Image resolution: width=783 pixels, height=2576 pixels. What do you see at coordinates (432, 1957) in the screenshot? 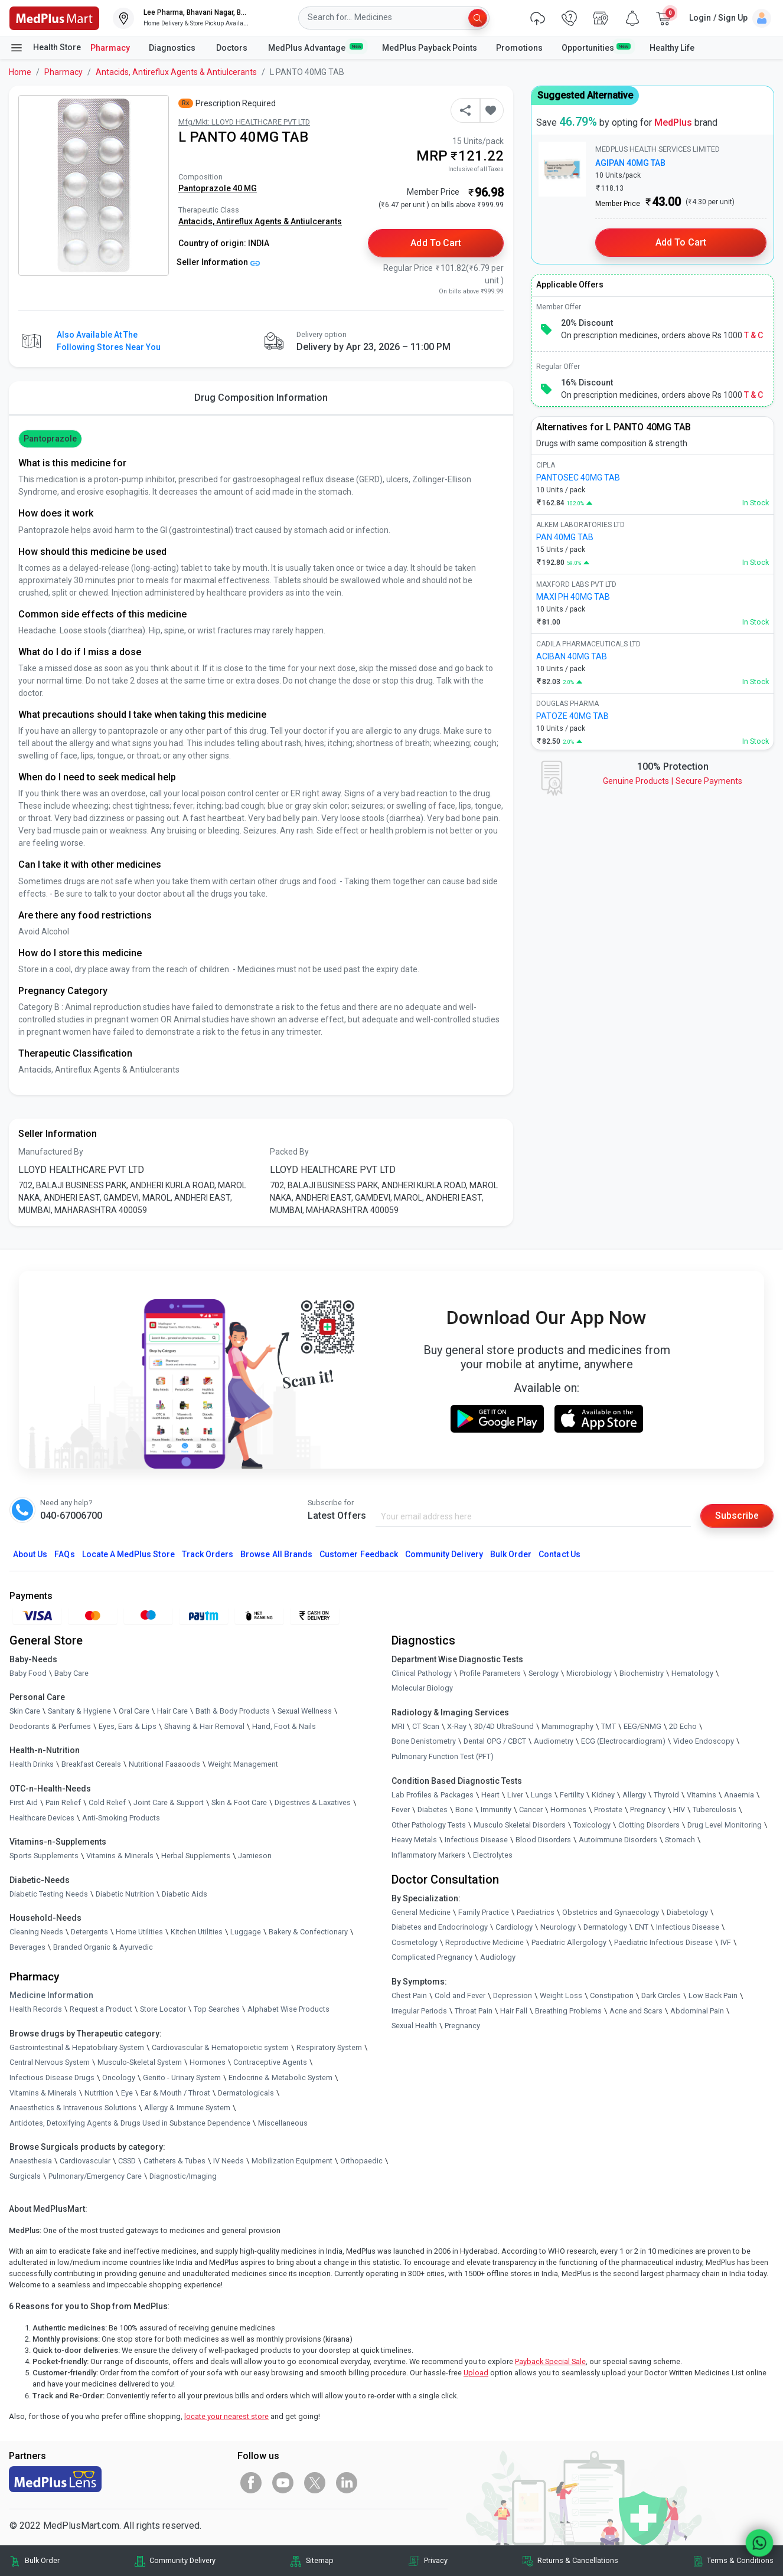
I see `Complicated Pregnancy` at bounding box center [432, 1957].